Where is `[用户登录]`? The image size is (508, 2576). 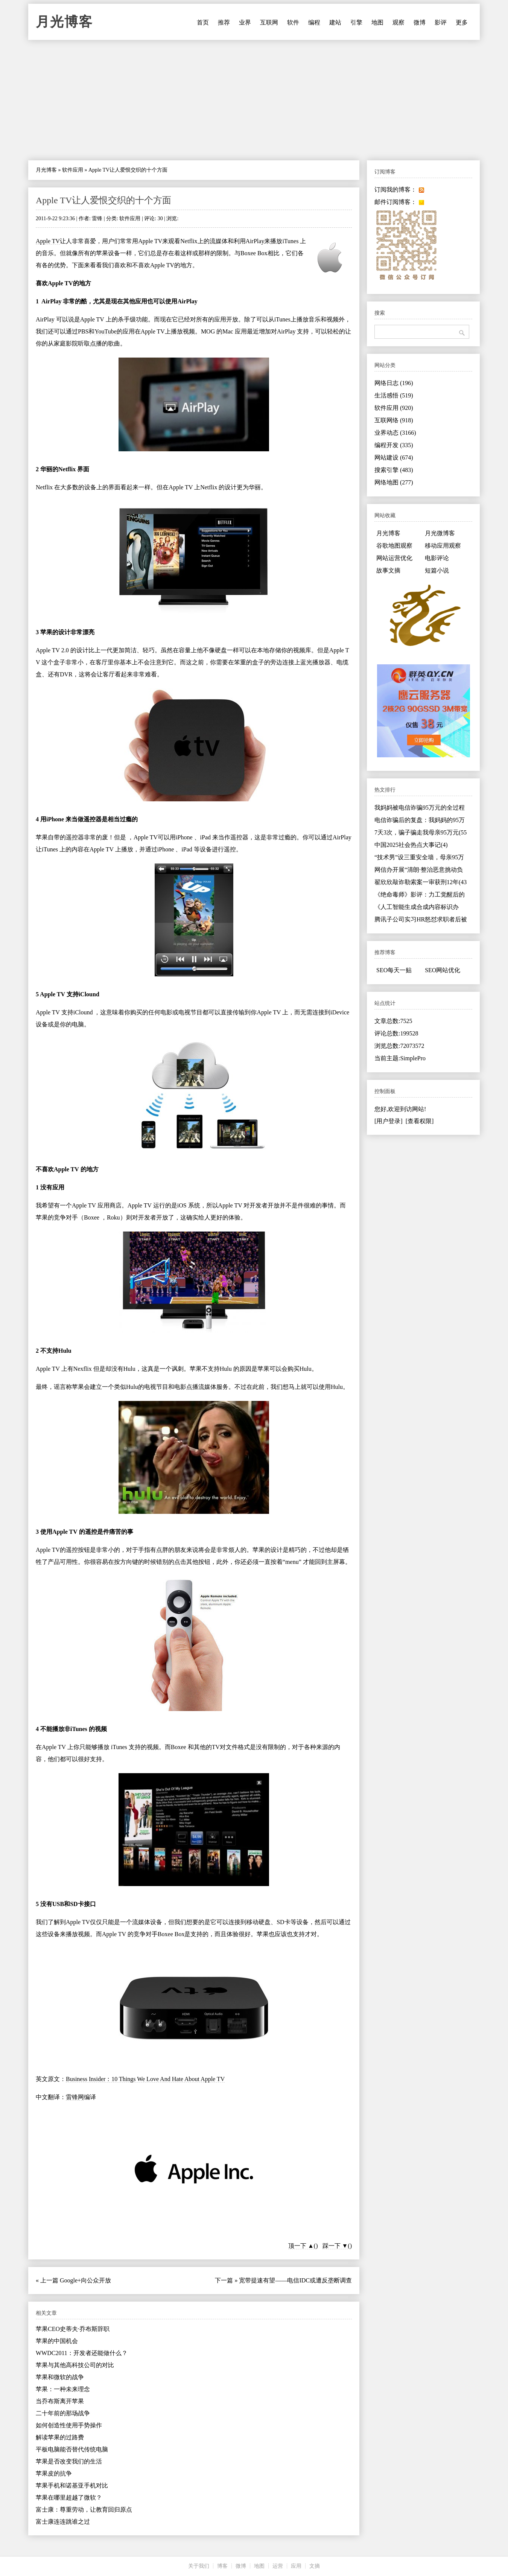 [用户登录] is located at coordinates (388, 1121).